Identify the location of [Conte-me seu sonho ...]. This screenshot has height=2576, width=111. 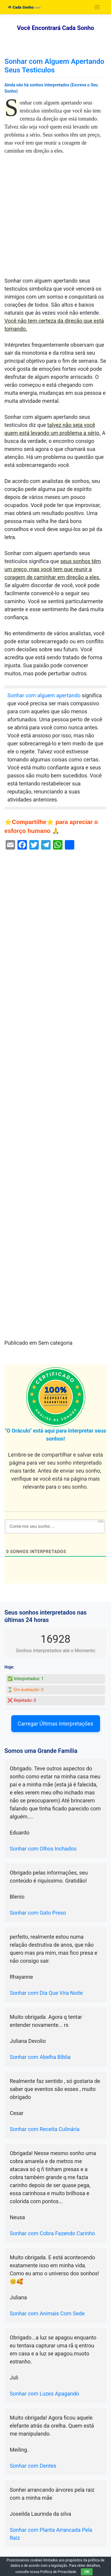
(55, 1526).